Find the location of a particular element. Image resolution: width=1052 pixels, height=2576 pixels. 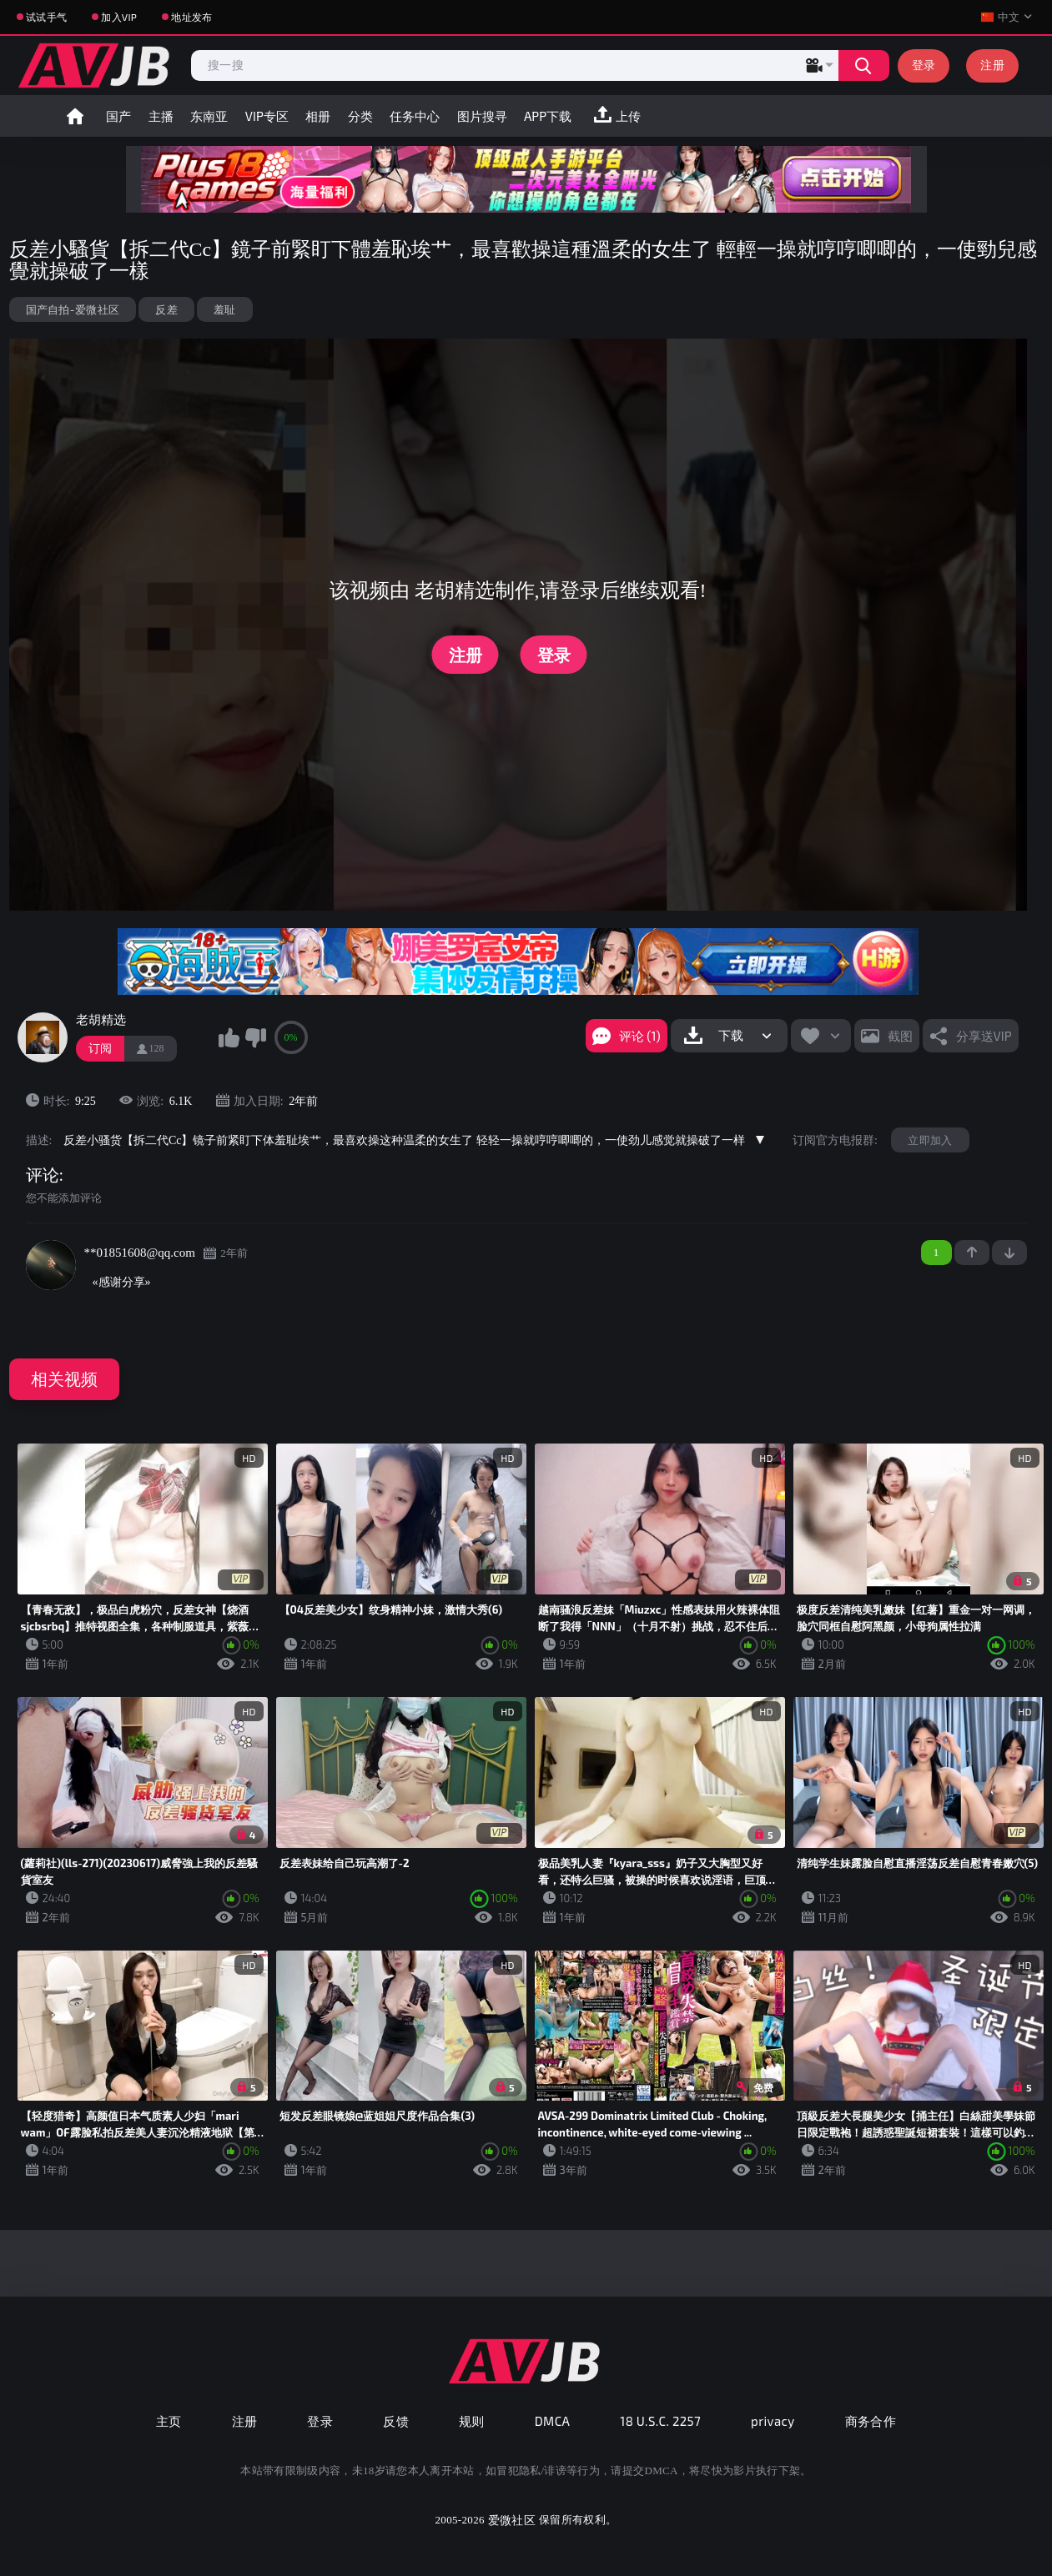

截图 is located at coordinates (900, 1035).